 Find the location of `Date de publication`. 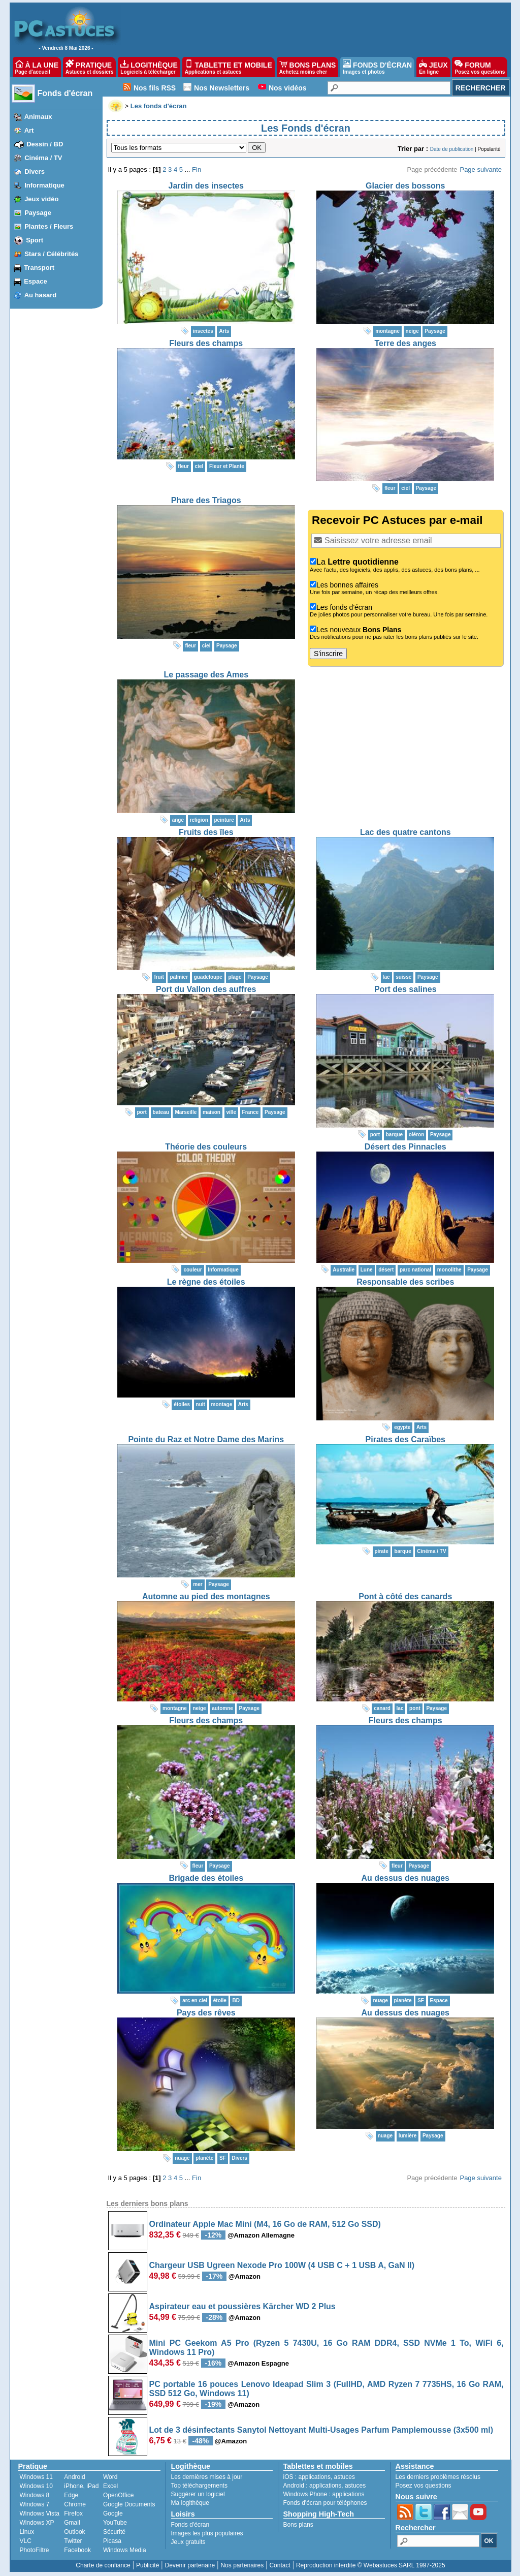

Date de publication is located at coordinates (452, 149).